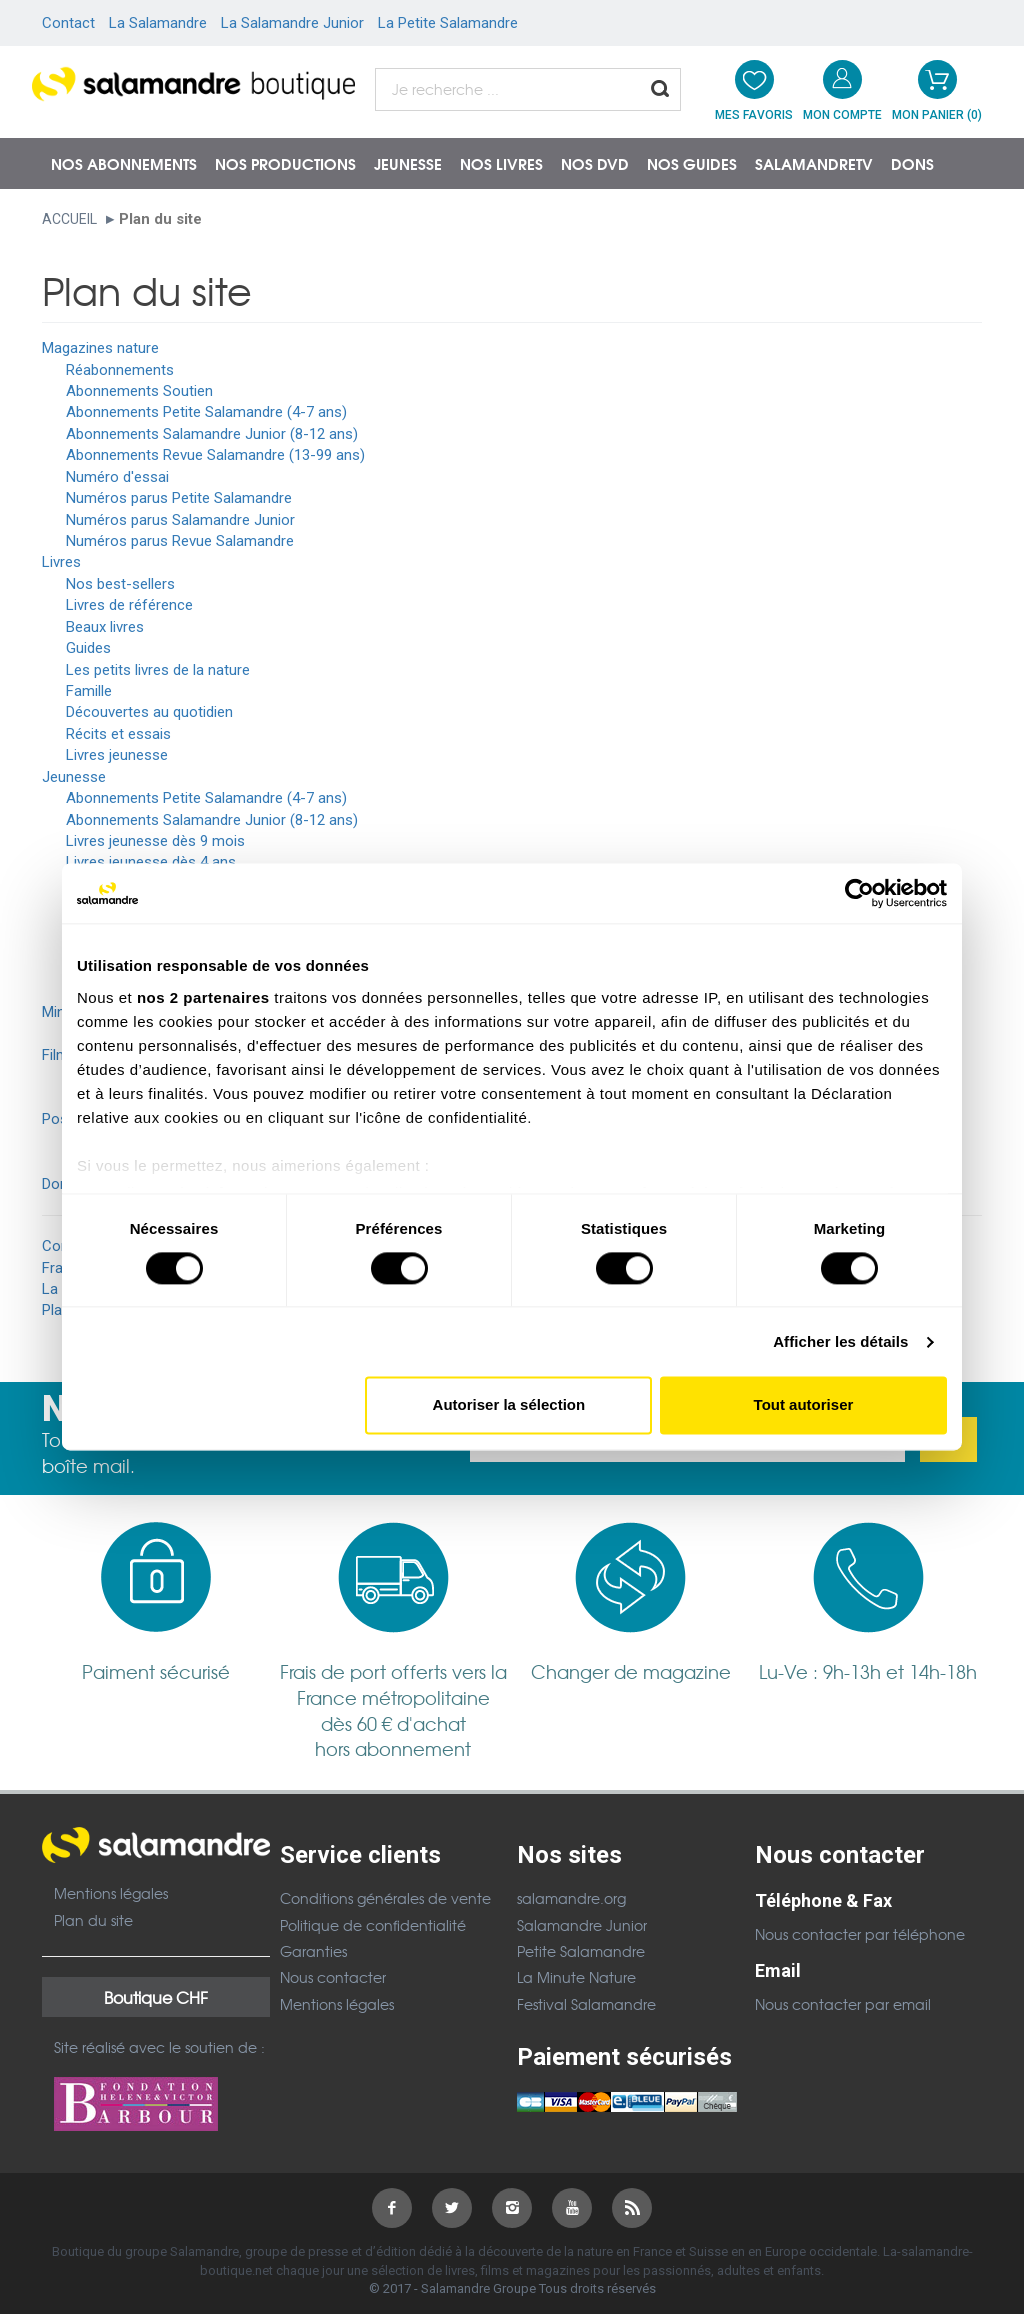  Describe the element at coordinates (180, 520) in the screenshot. I see `Numéros parus Salamandre Junior` at that location.